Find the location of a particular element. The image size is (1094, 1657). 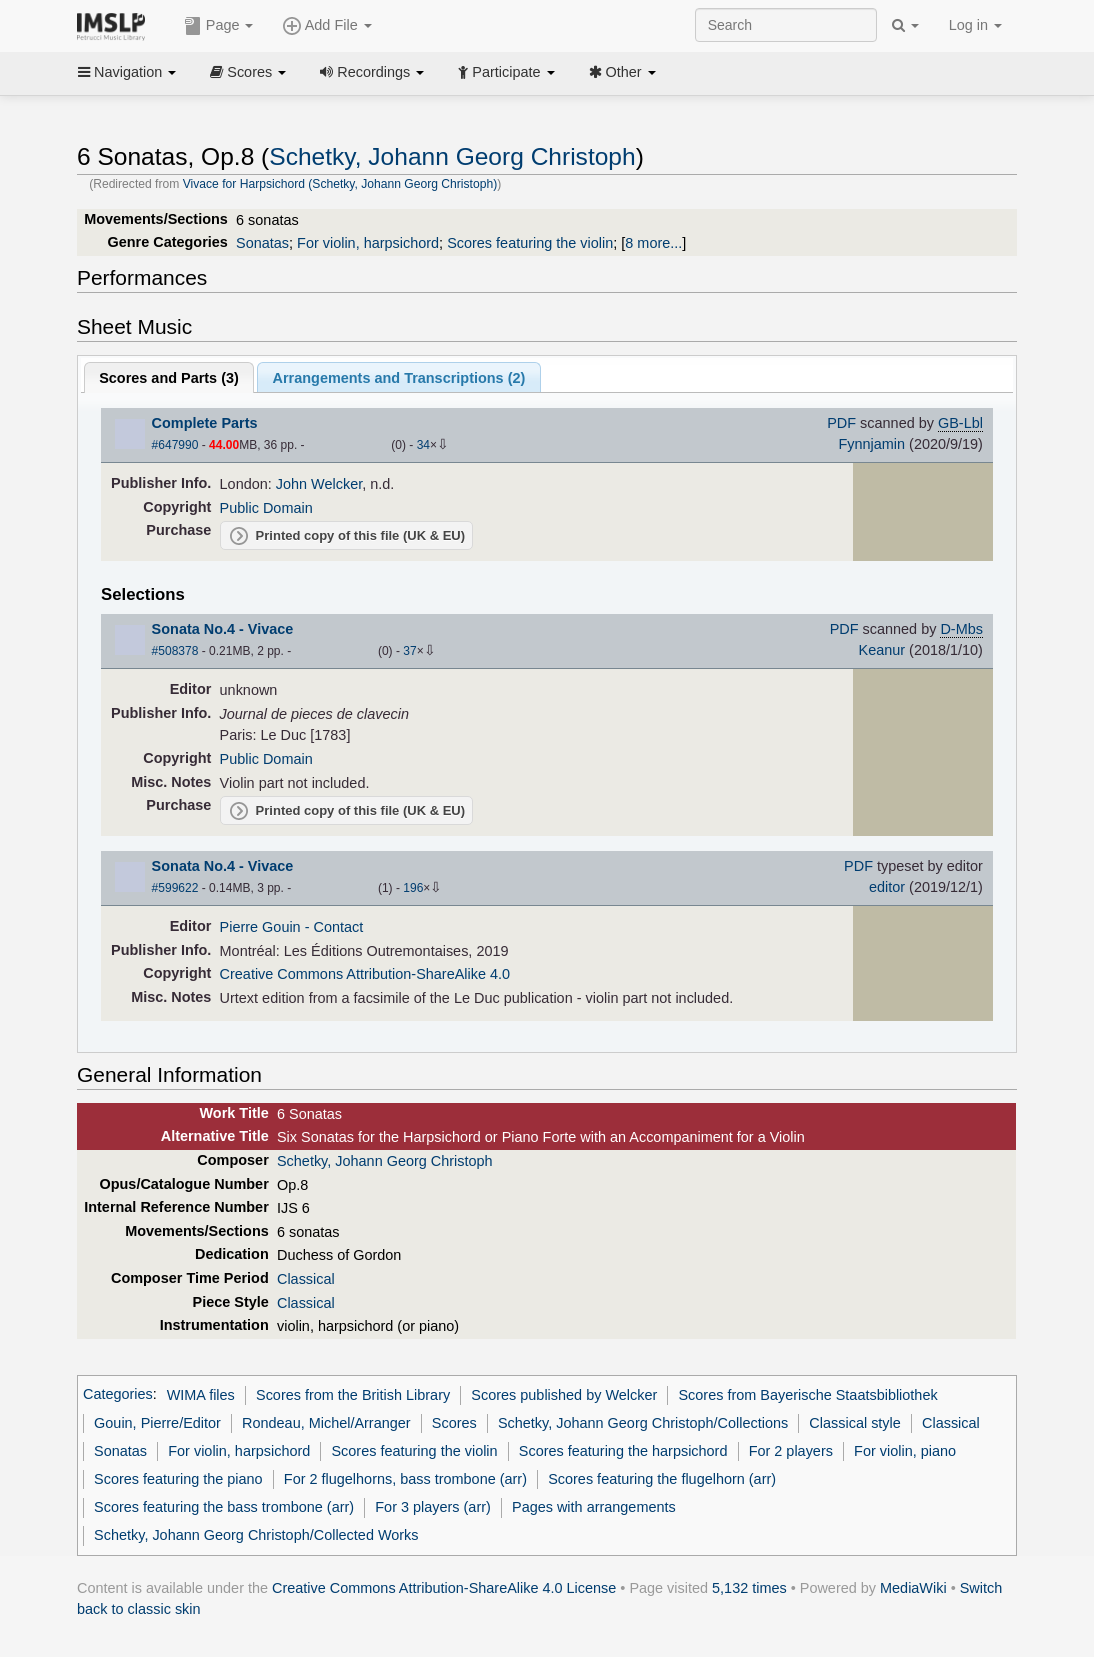

Page is located at coordinates (219, 26).